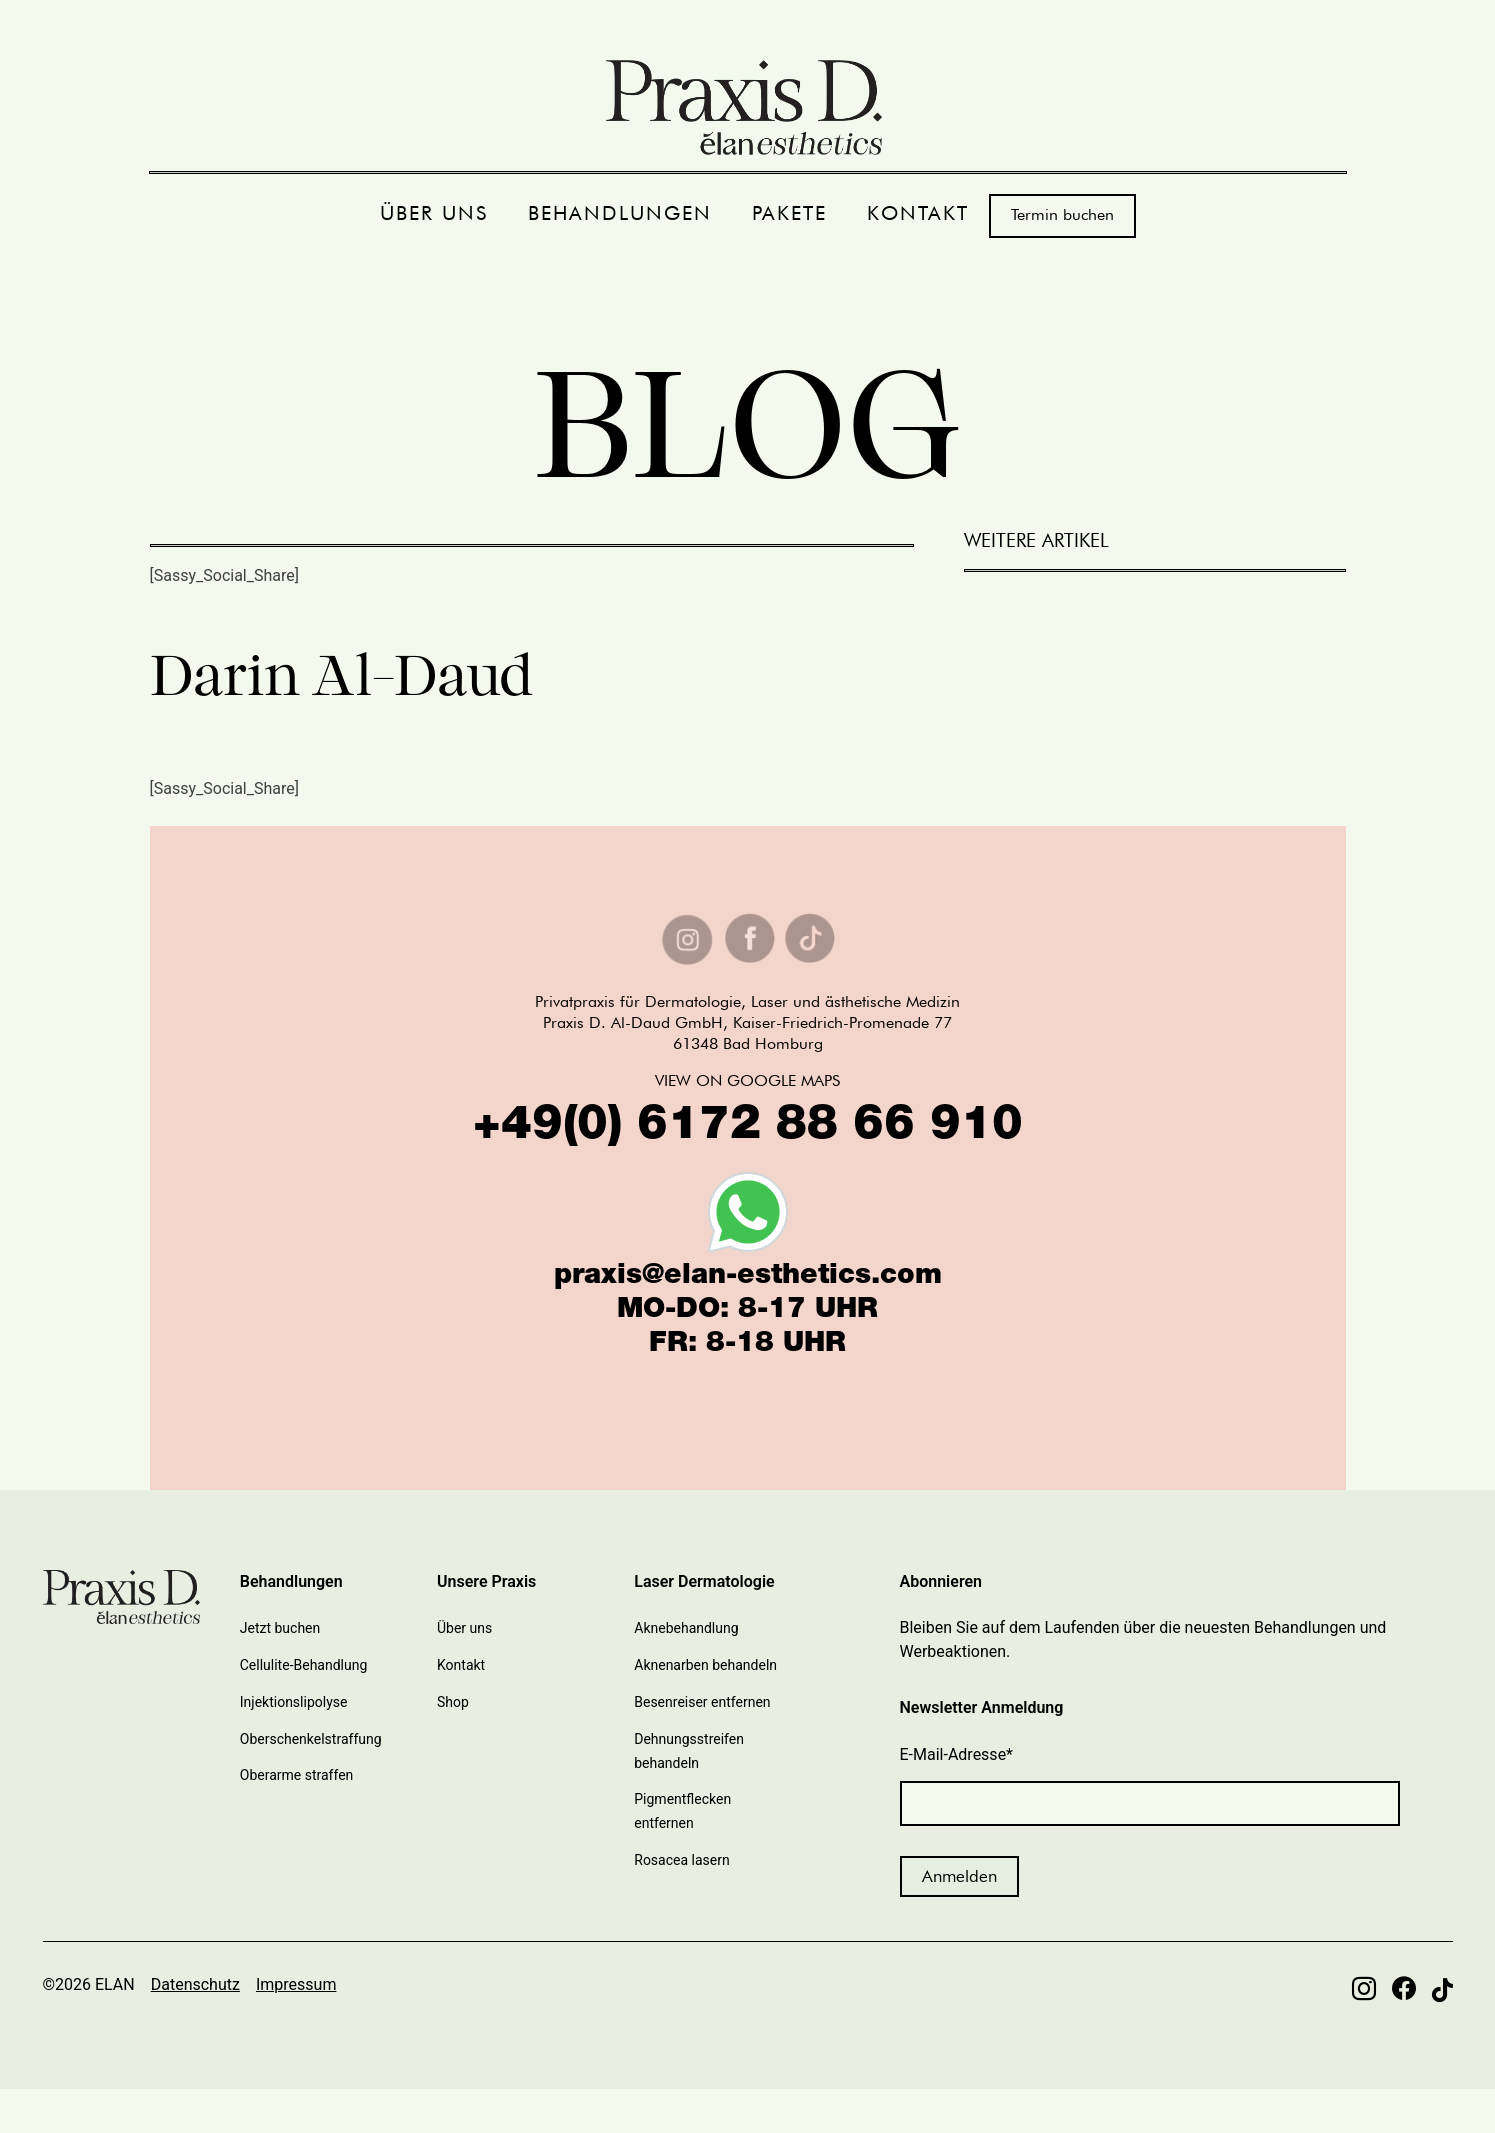 This screenshot has height=2133, width=1495. I want to click on Jetzt buchen, so click(280, 1628).